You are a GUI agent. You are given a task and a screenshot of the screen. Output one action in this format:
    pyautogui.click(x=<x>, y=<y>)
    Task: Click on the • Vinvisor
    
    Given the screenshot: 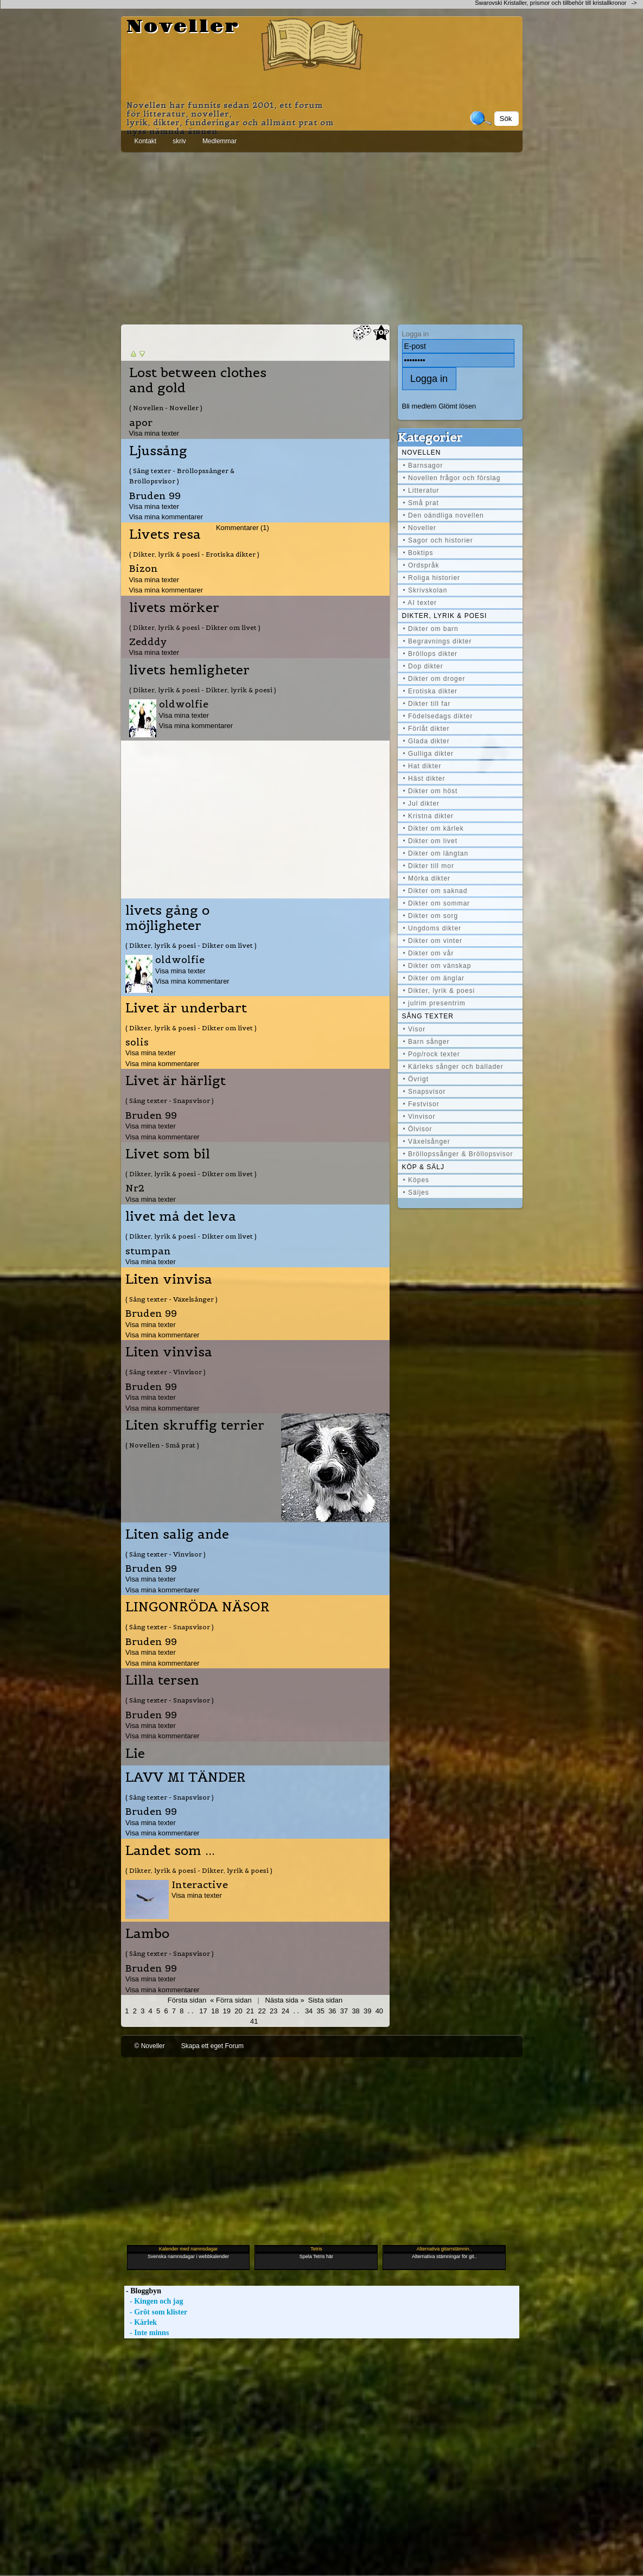 What is the action you would take?
    pyautogui.click(x=419, y=1116)
    